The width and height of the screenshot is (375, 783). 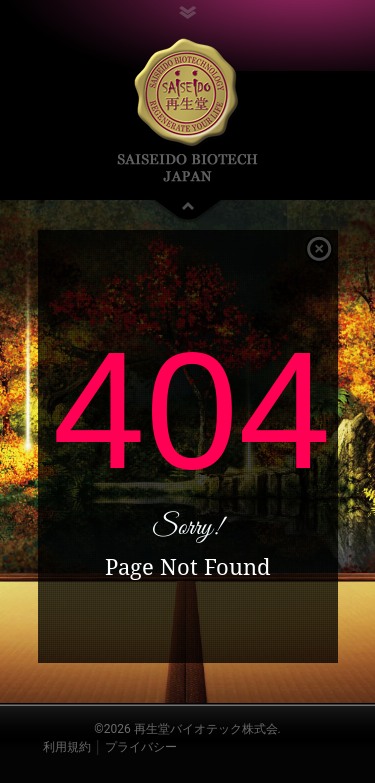 I want to click on 利用規約, so click(x=67, y=747).